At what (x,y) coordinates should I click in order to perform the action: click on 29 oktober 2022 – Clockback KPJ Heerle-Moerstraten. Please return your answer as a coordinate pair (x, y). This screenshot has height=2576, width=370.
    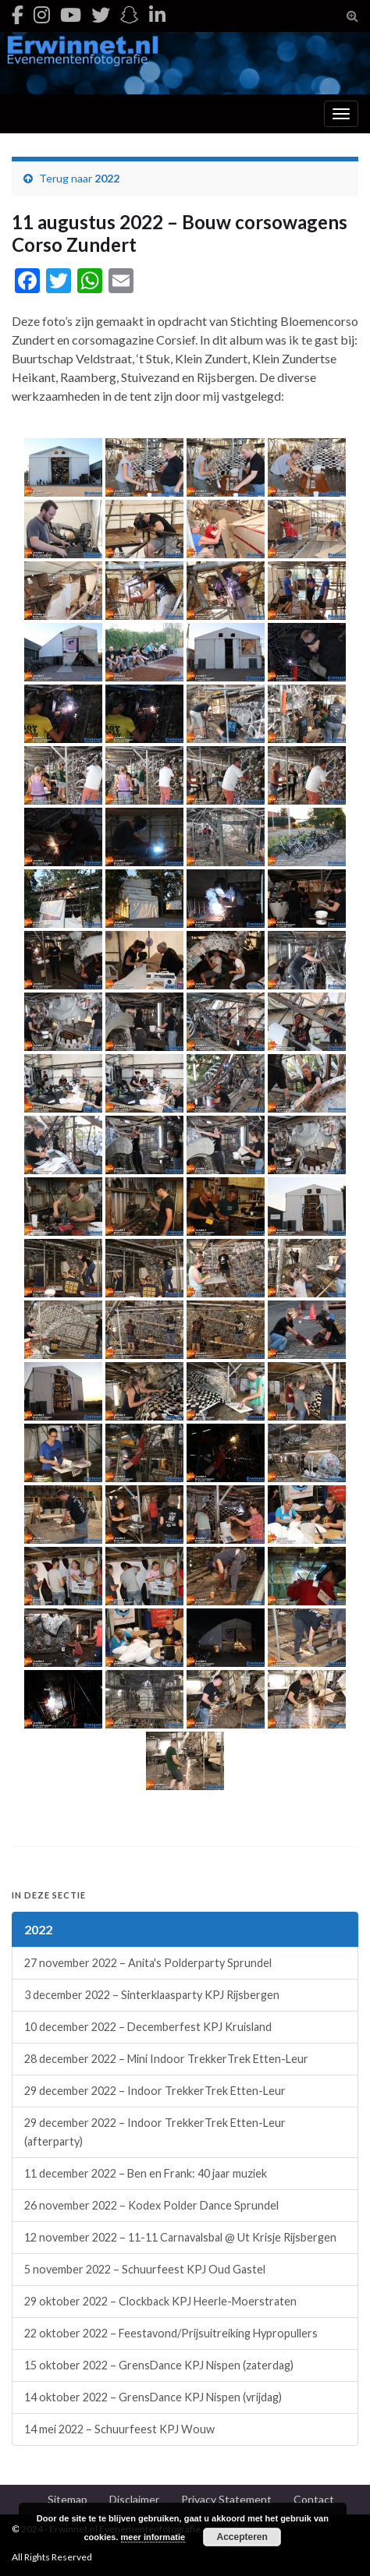
    Looking at the image, I should click on (160, 2301).